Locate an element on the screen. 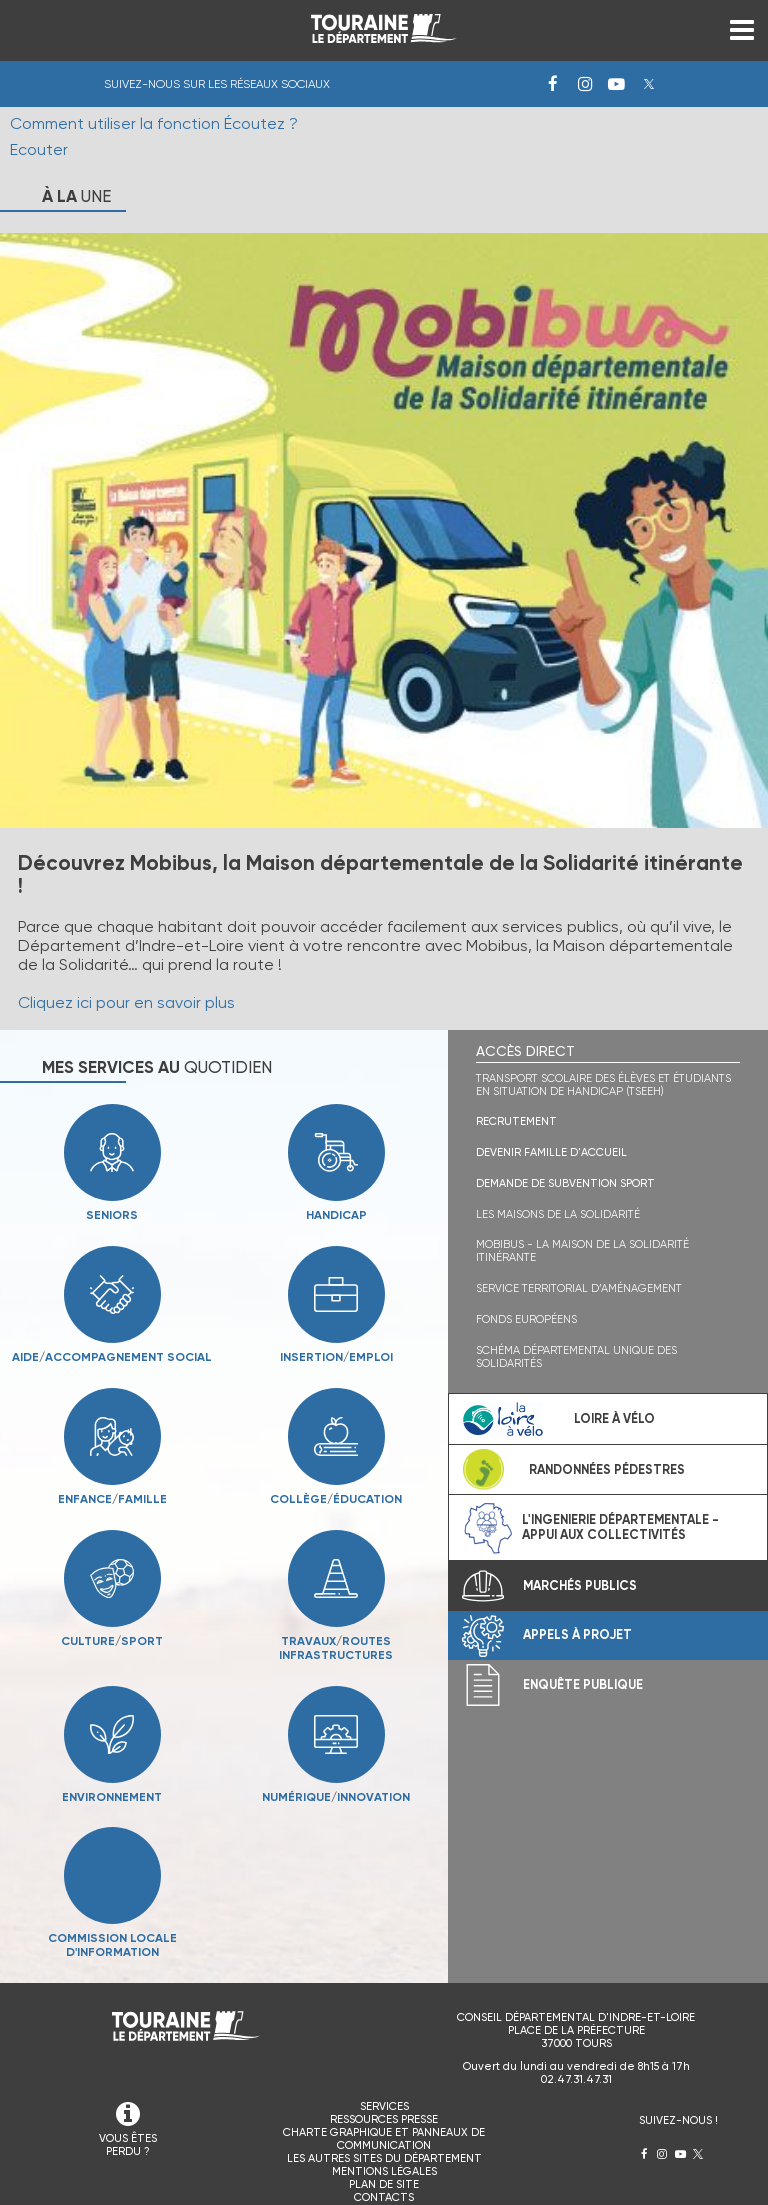 The height and width of the screenshot is (2205, 768). Les maisons de la solidarité is located at coordinates (558, 1214).